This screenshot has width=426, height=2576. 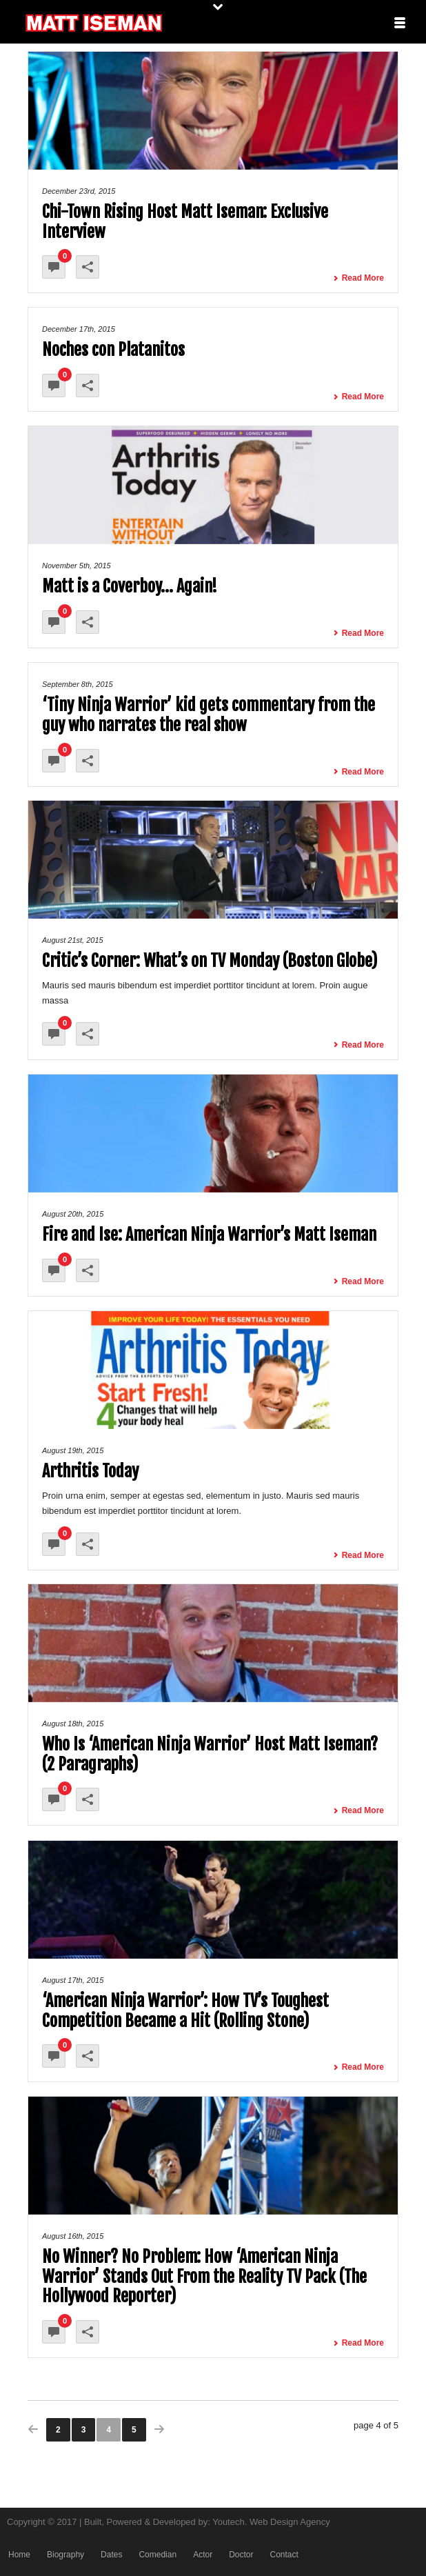 I want to click on Biography, so click(x=65, y=2554).